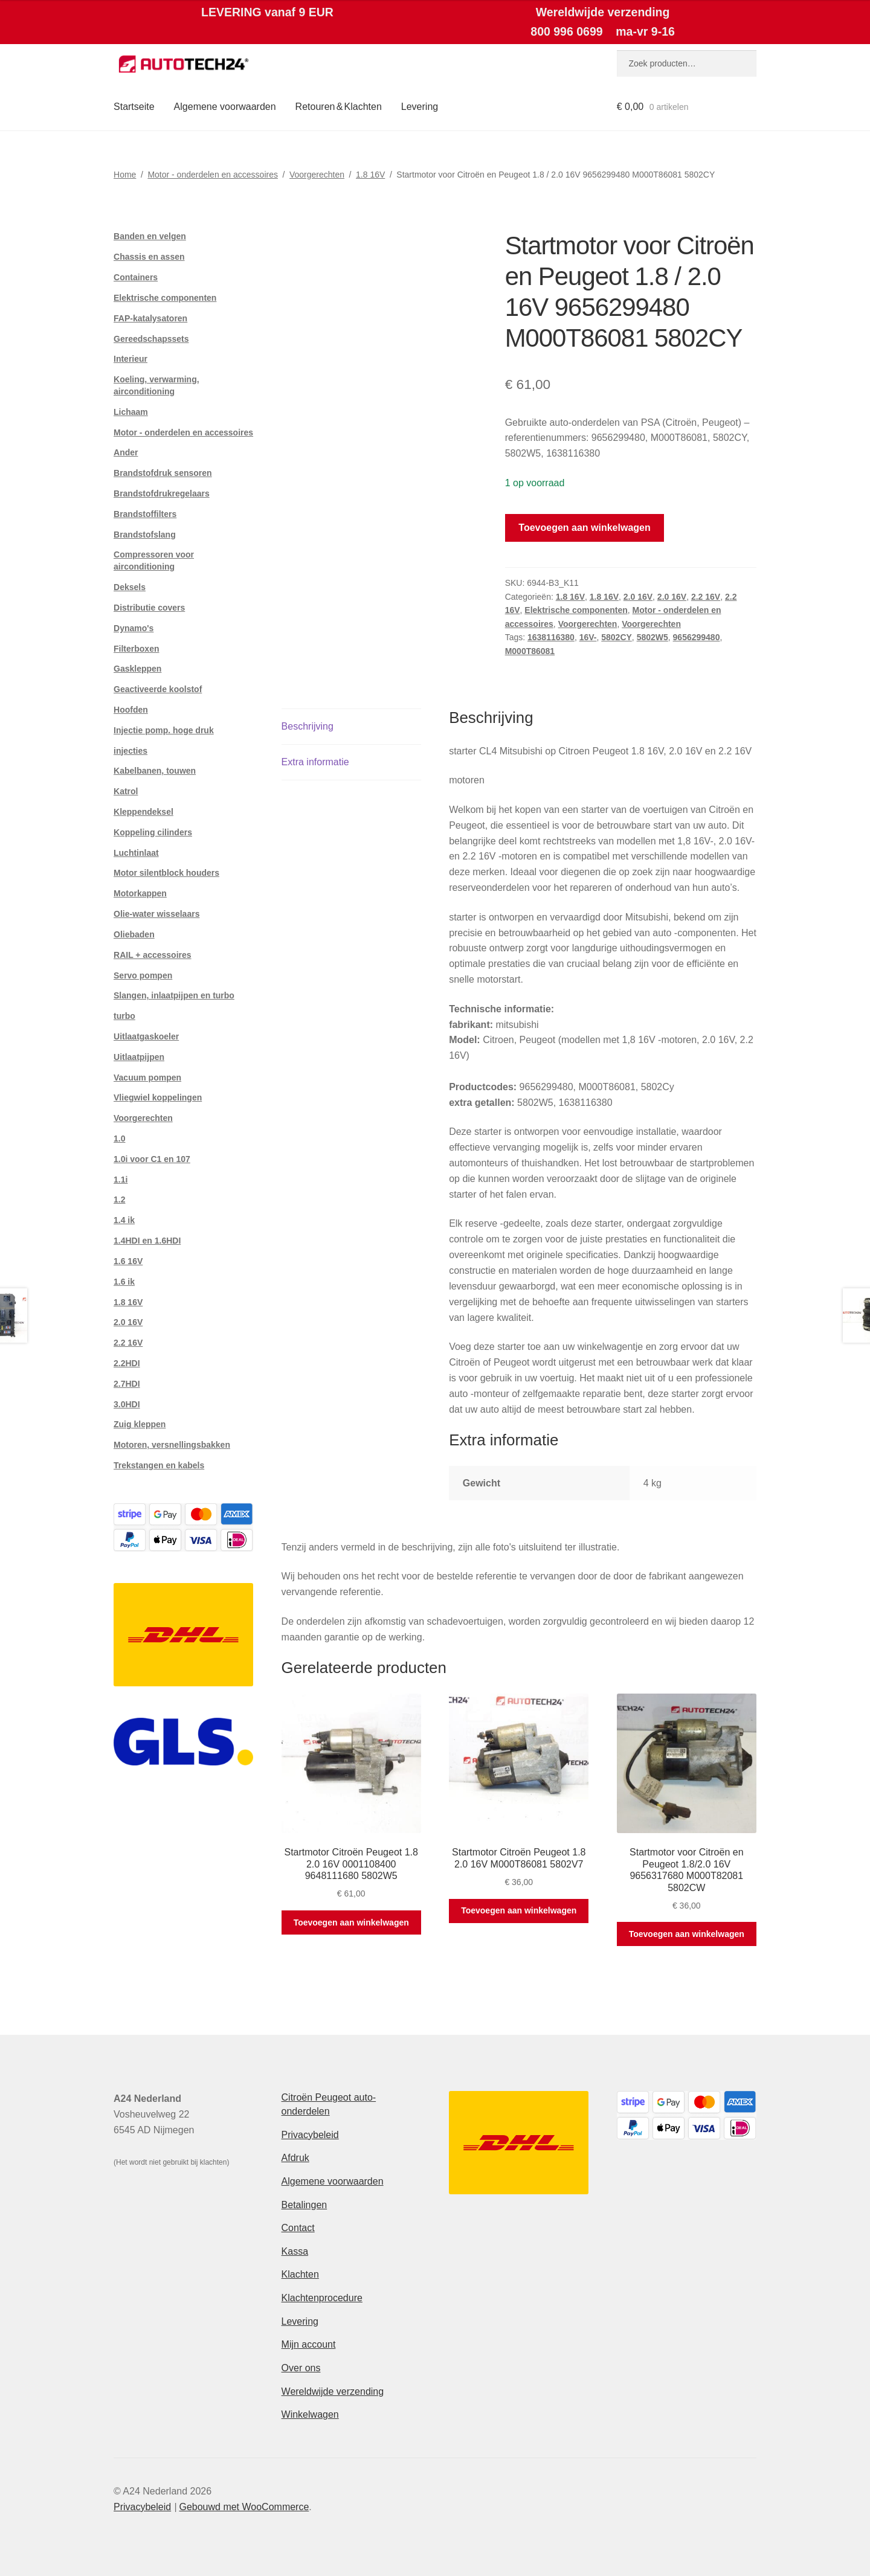  I want to click on Over ons, so click(301, 2368).